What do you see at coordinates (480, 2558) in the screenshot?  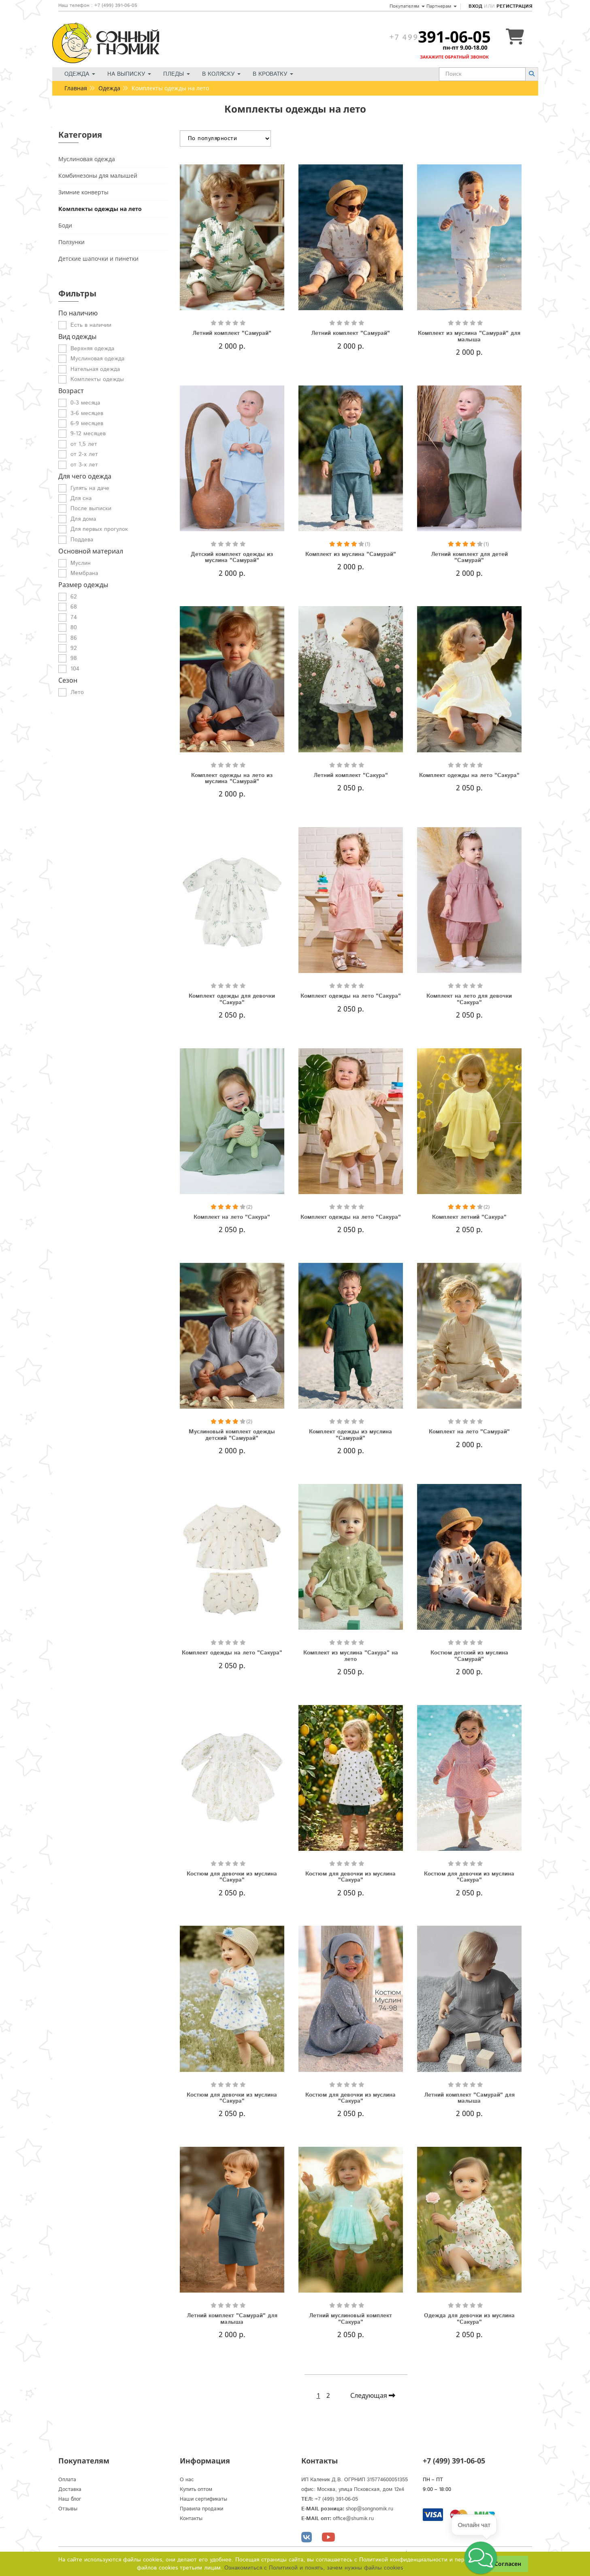 I see `[button]` at bounding box center [480, 2558].